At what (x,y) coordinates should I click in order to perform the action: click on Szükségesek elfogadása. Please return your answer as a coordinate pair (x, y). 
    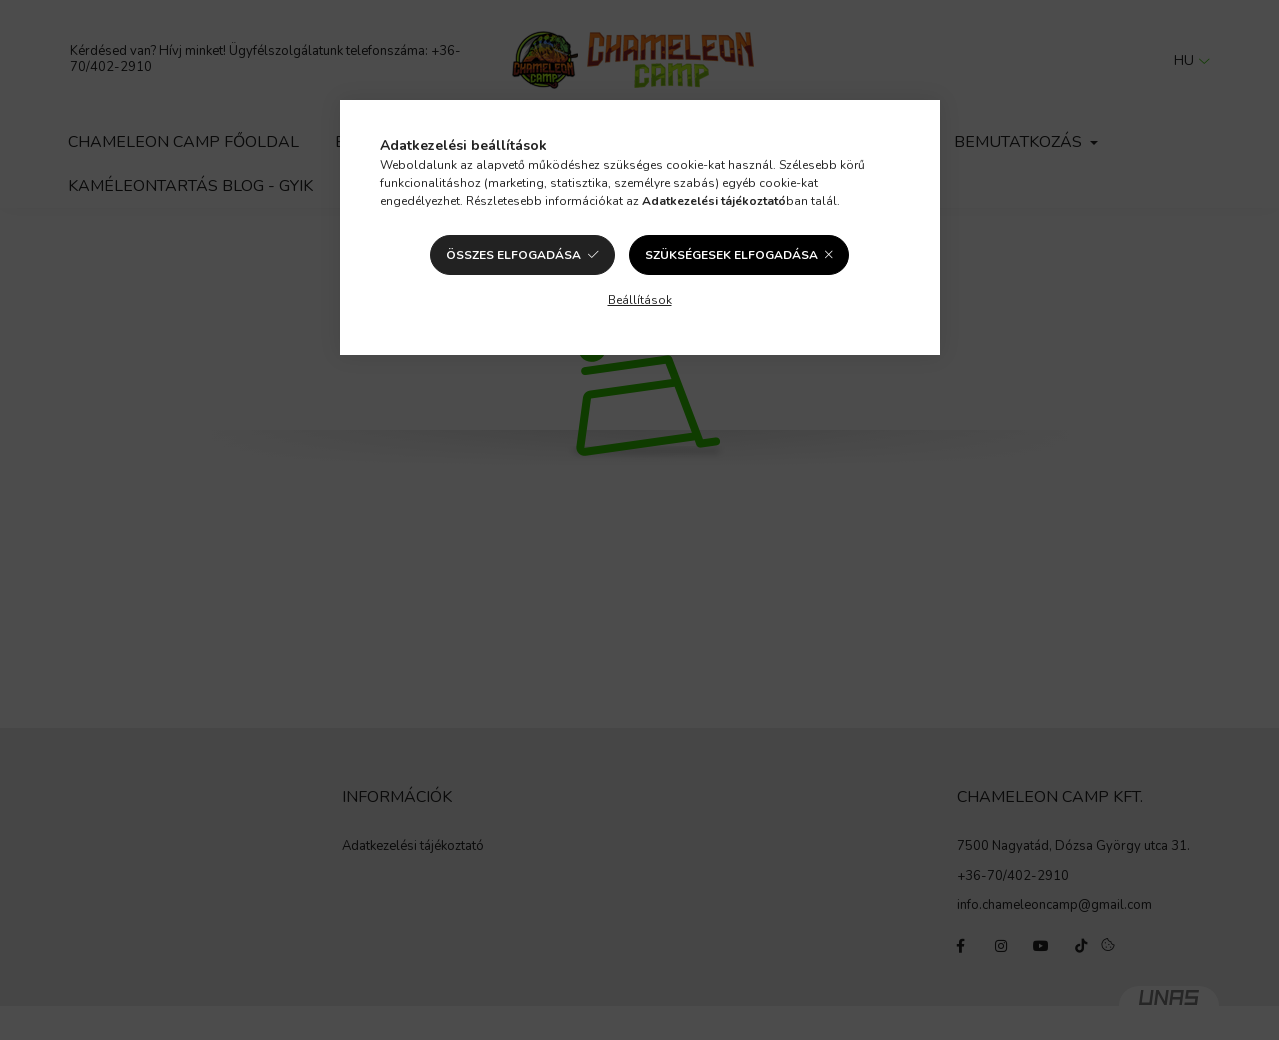
    Looking at the image, I should click on (731, 255).